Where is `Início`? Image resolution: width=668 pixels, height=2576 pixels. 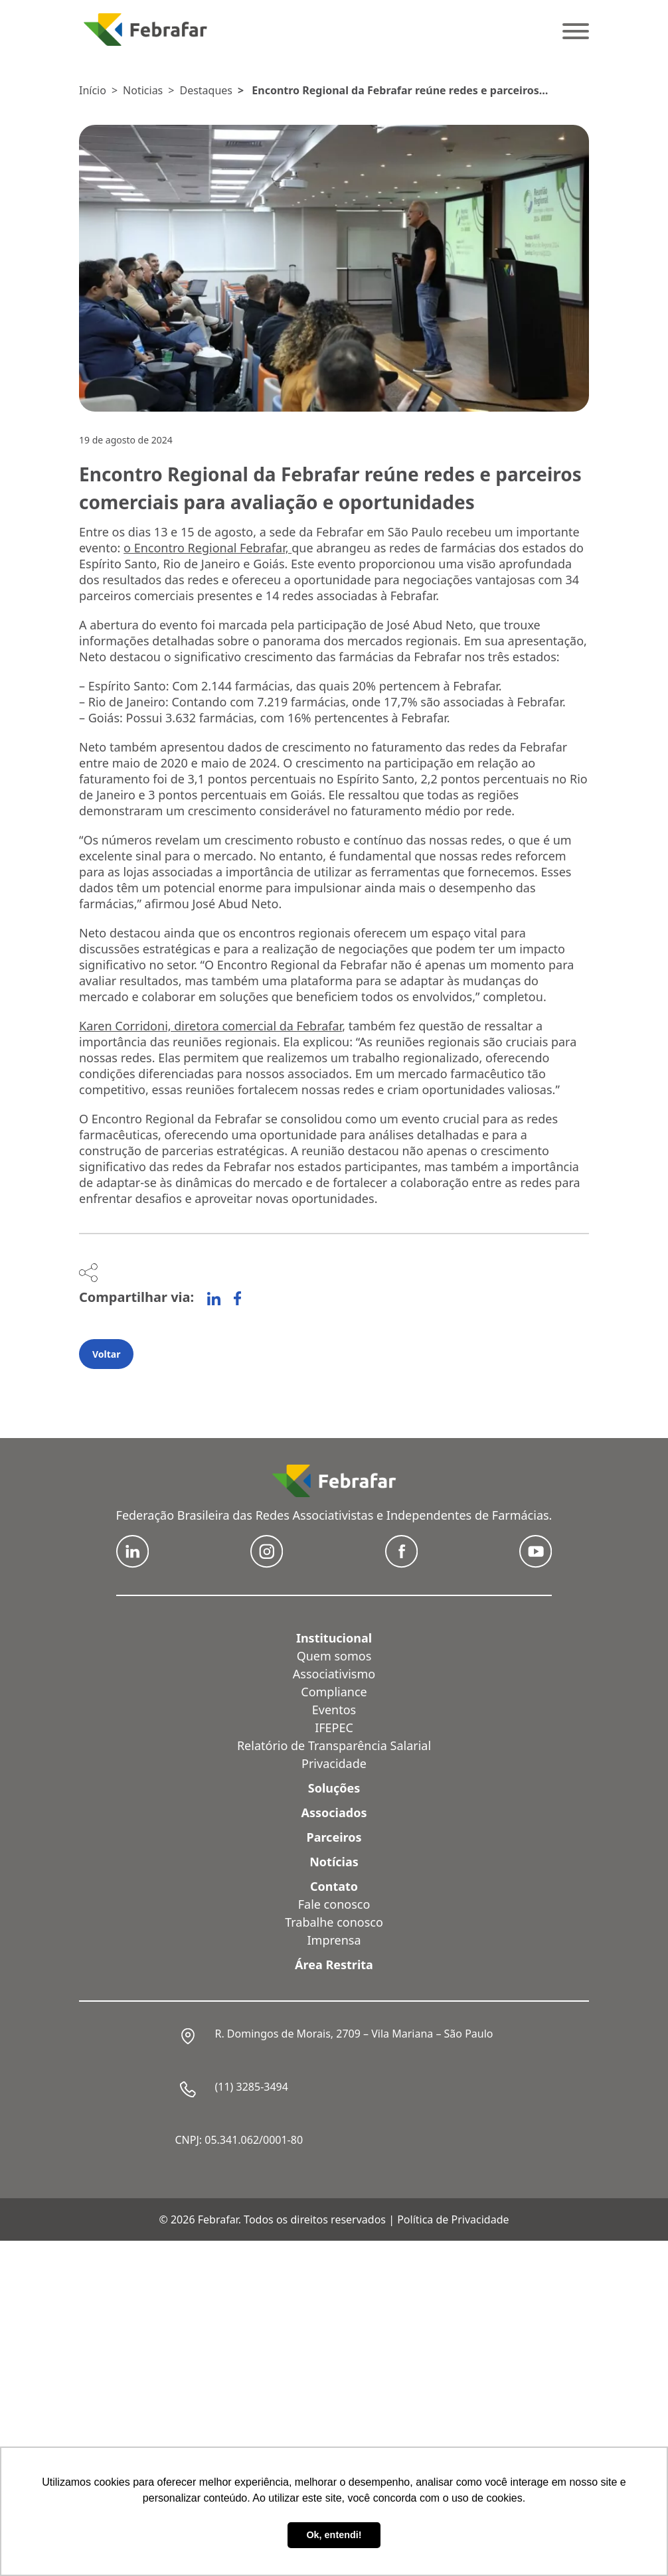 Início is located at coordinates (92, 90).